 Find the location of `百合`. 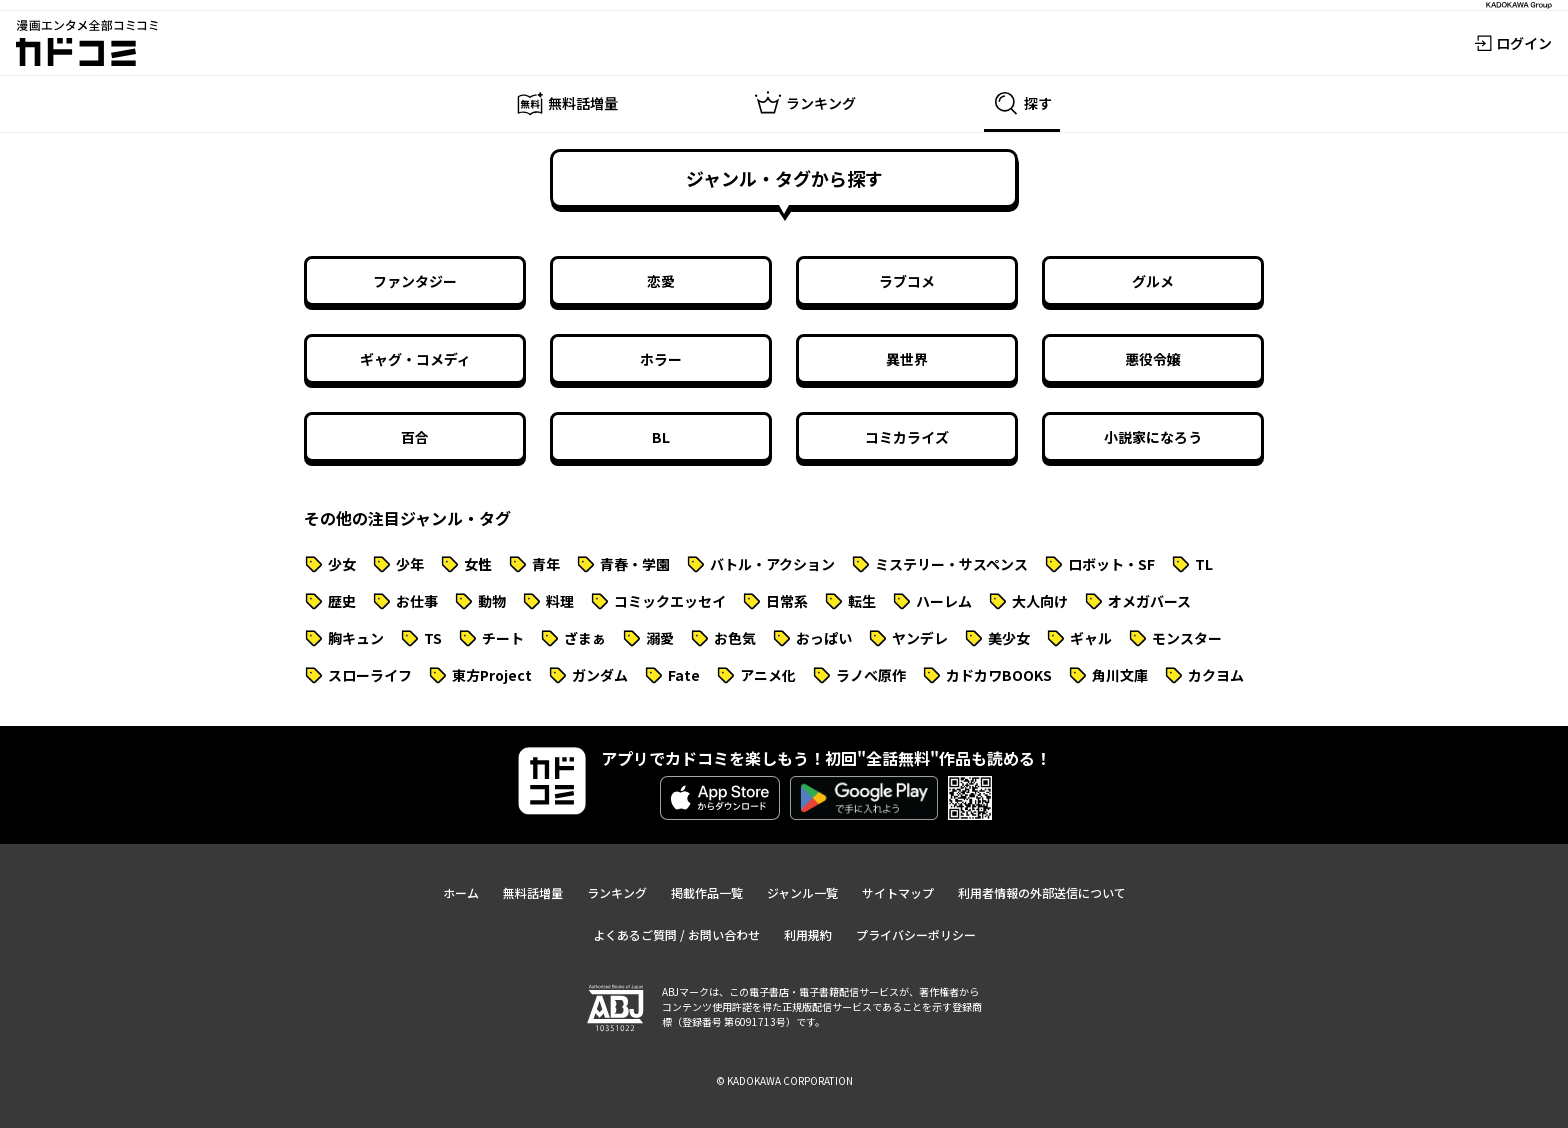

百合 is located at coordinates (415, 437).